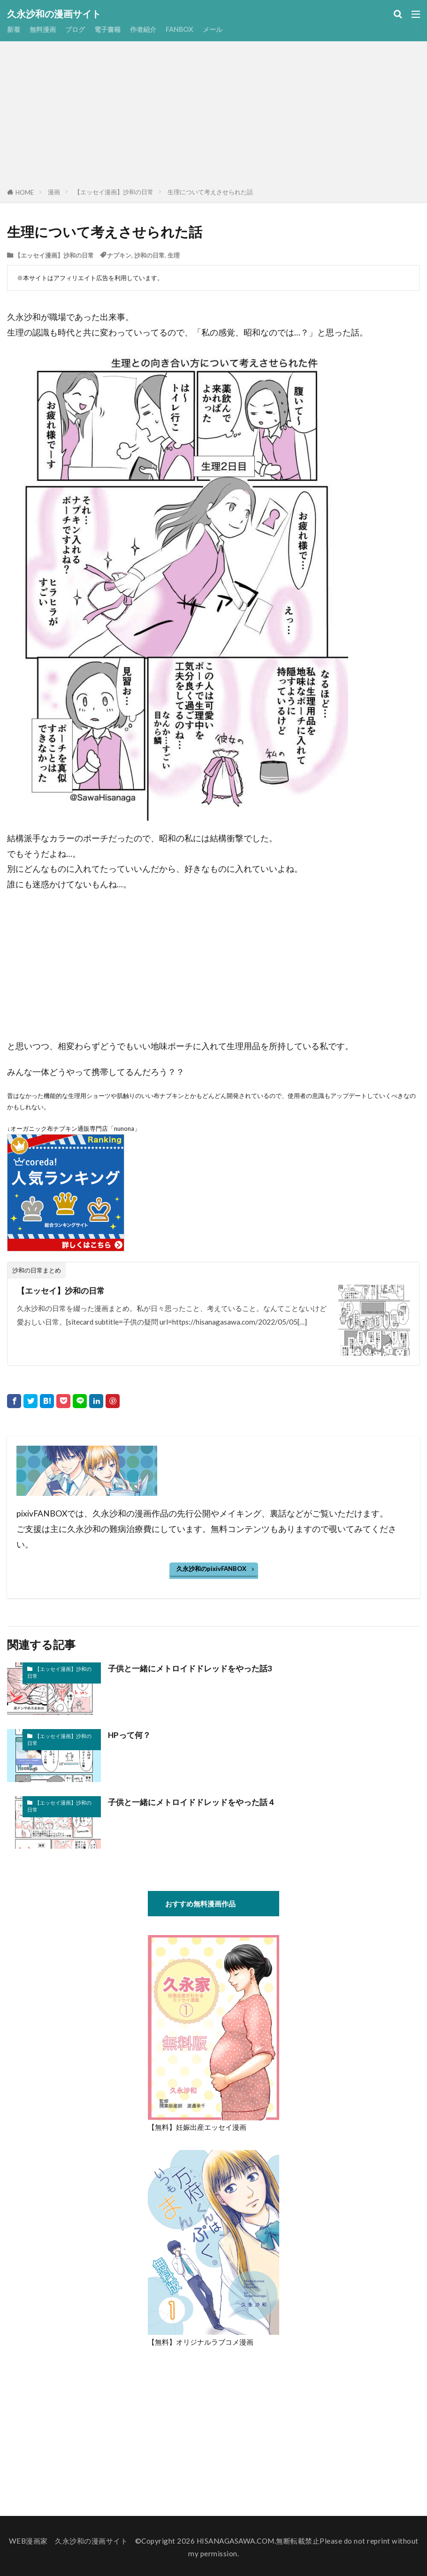 This screenshot has width=427, height=2576. Describe the element at coordinates (174, 255) in the screenshot. I see `生理` at that location.